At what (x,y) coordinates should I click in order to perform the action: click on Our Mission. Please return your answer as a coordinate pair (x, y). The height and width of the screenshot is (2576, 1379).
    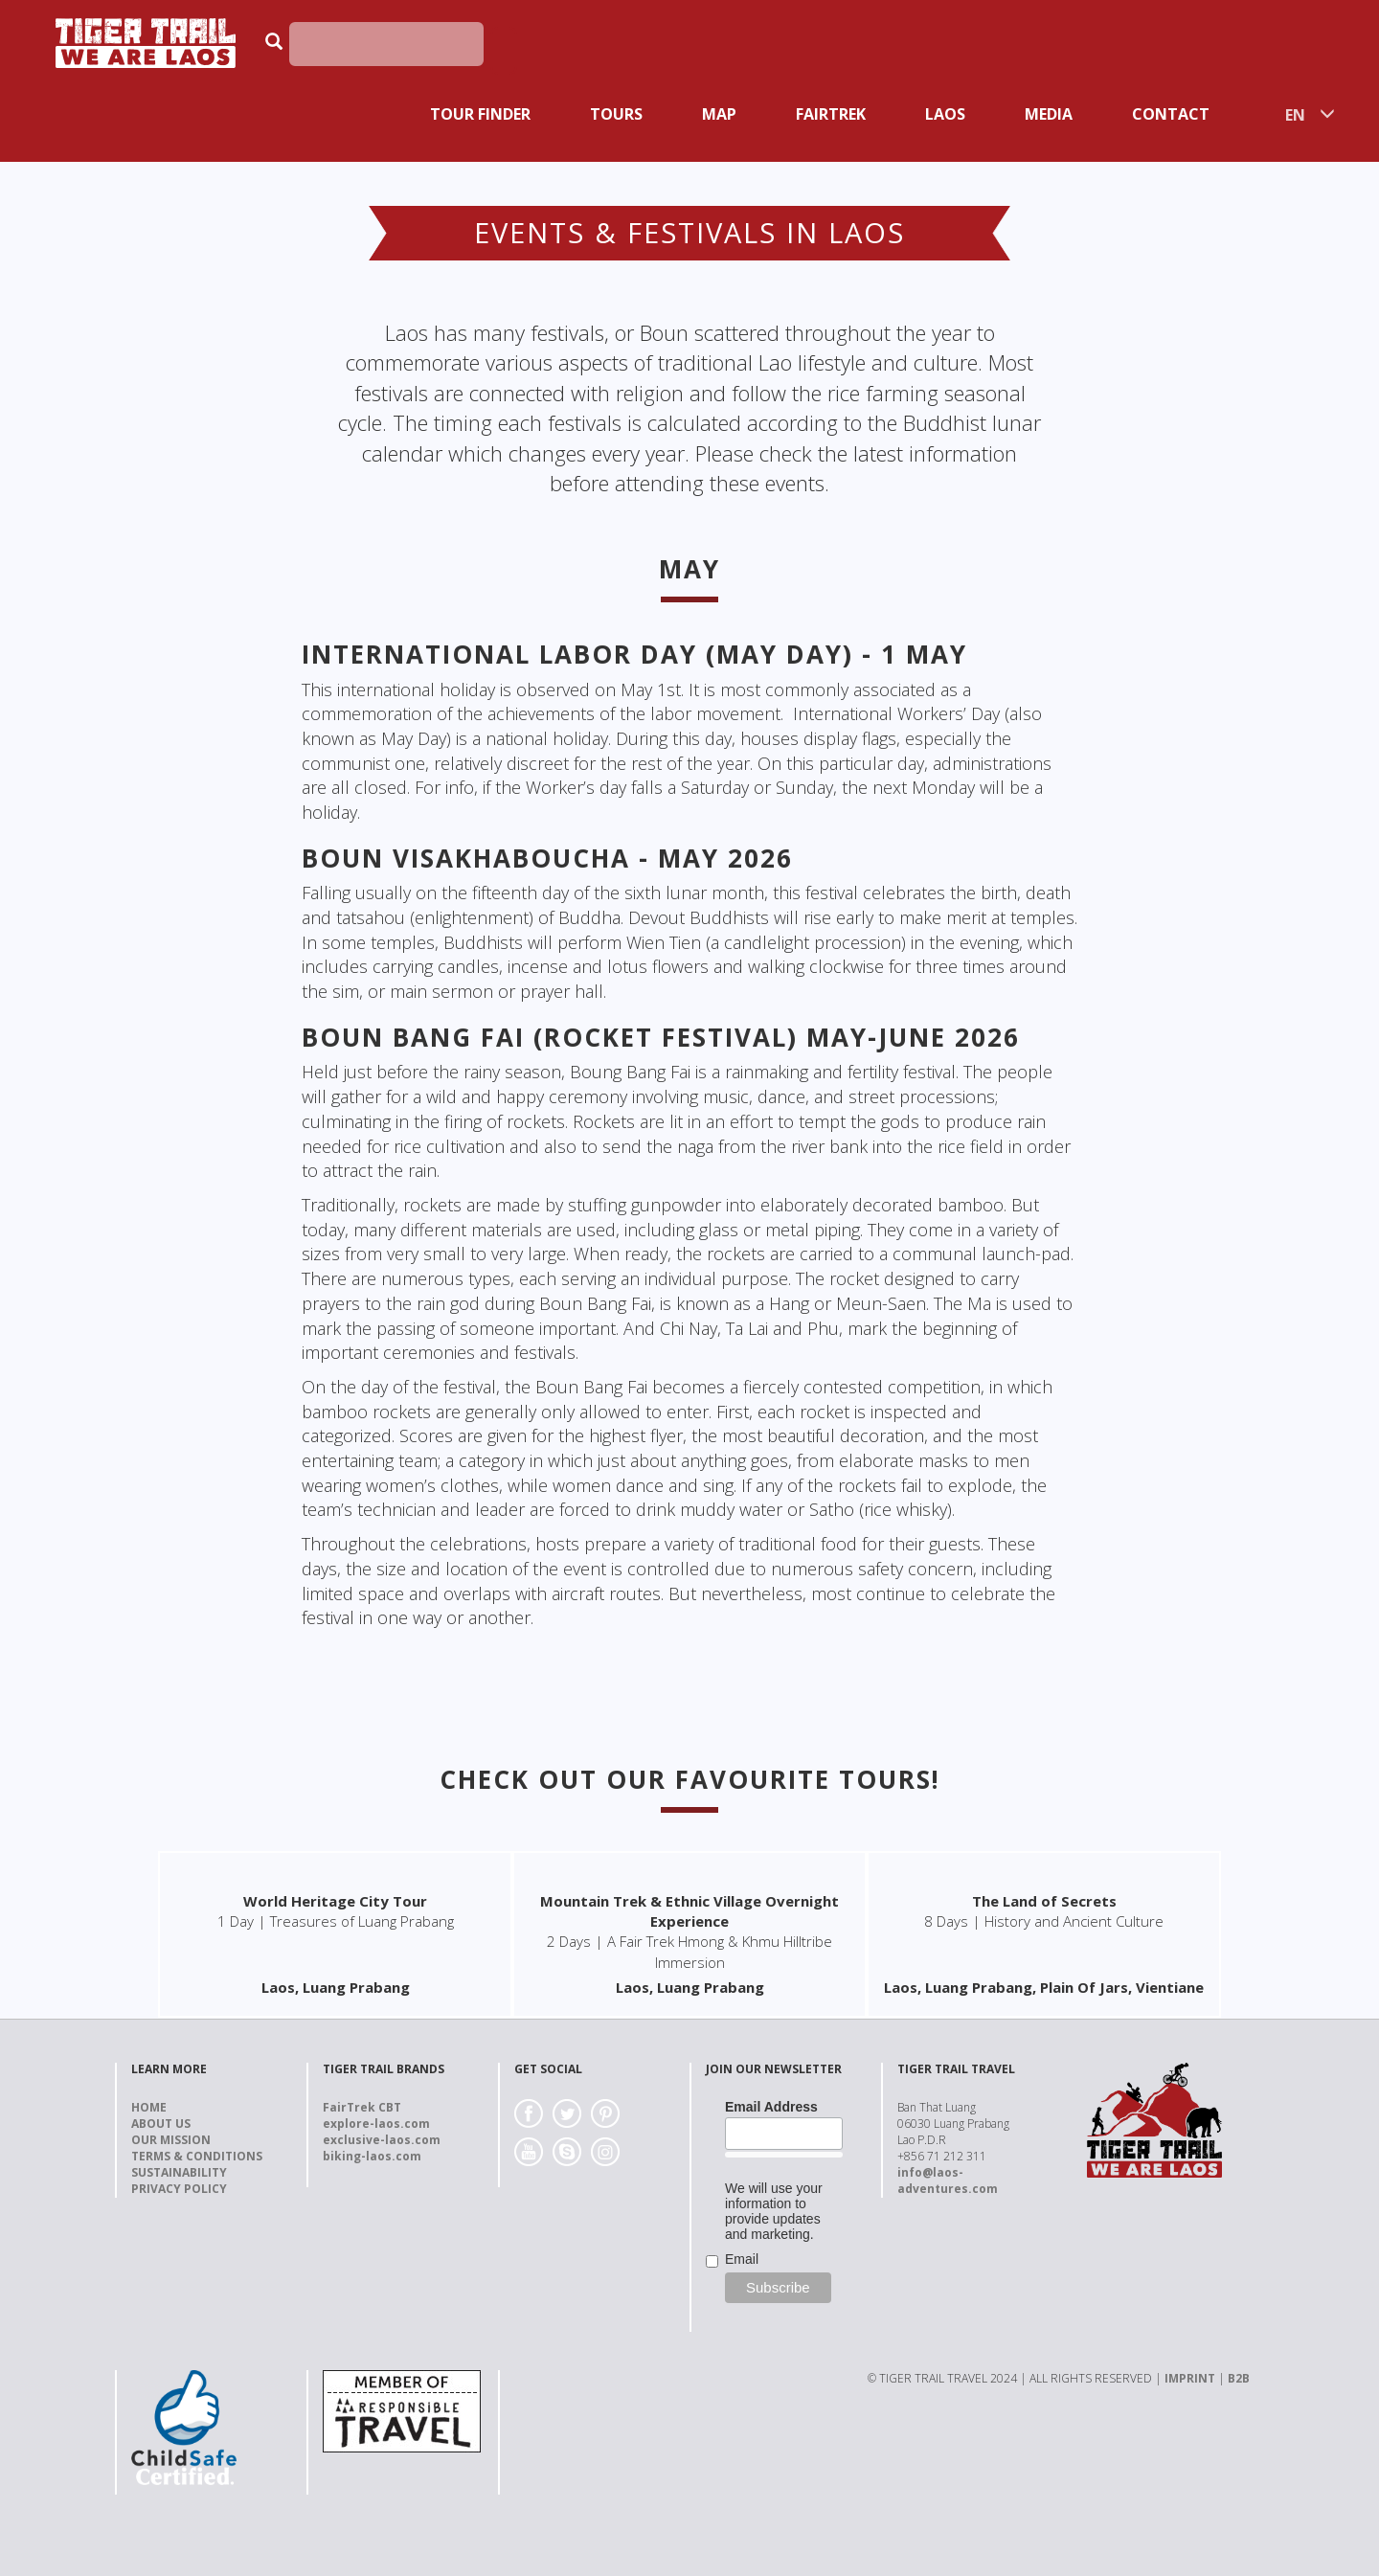
    Looking at the image, I should click on (171, 2140).